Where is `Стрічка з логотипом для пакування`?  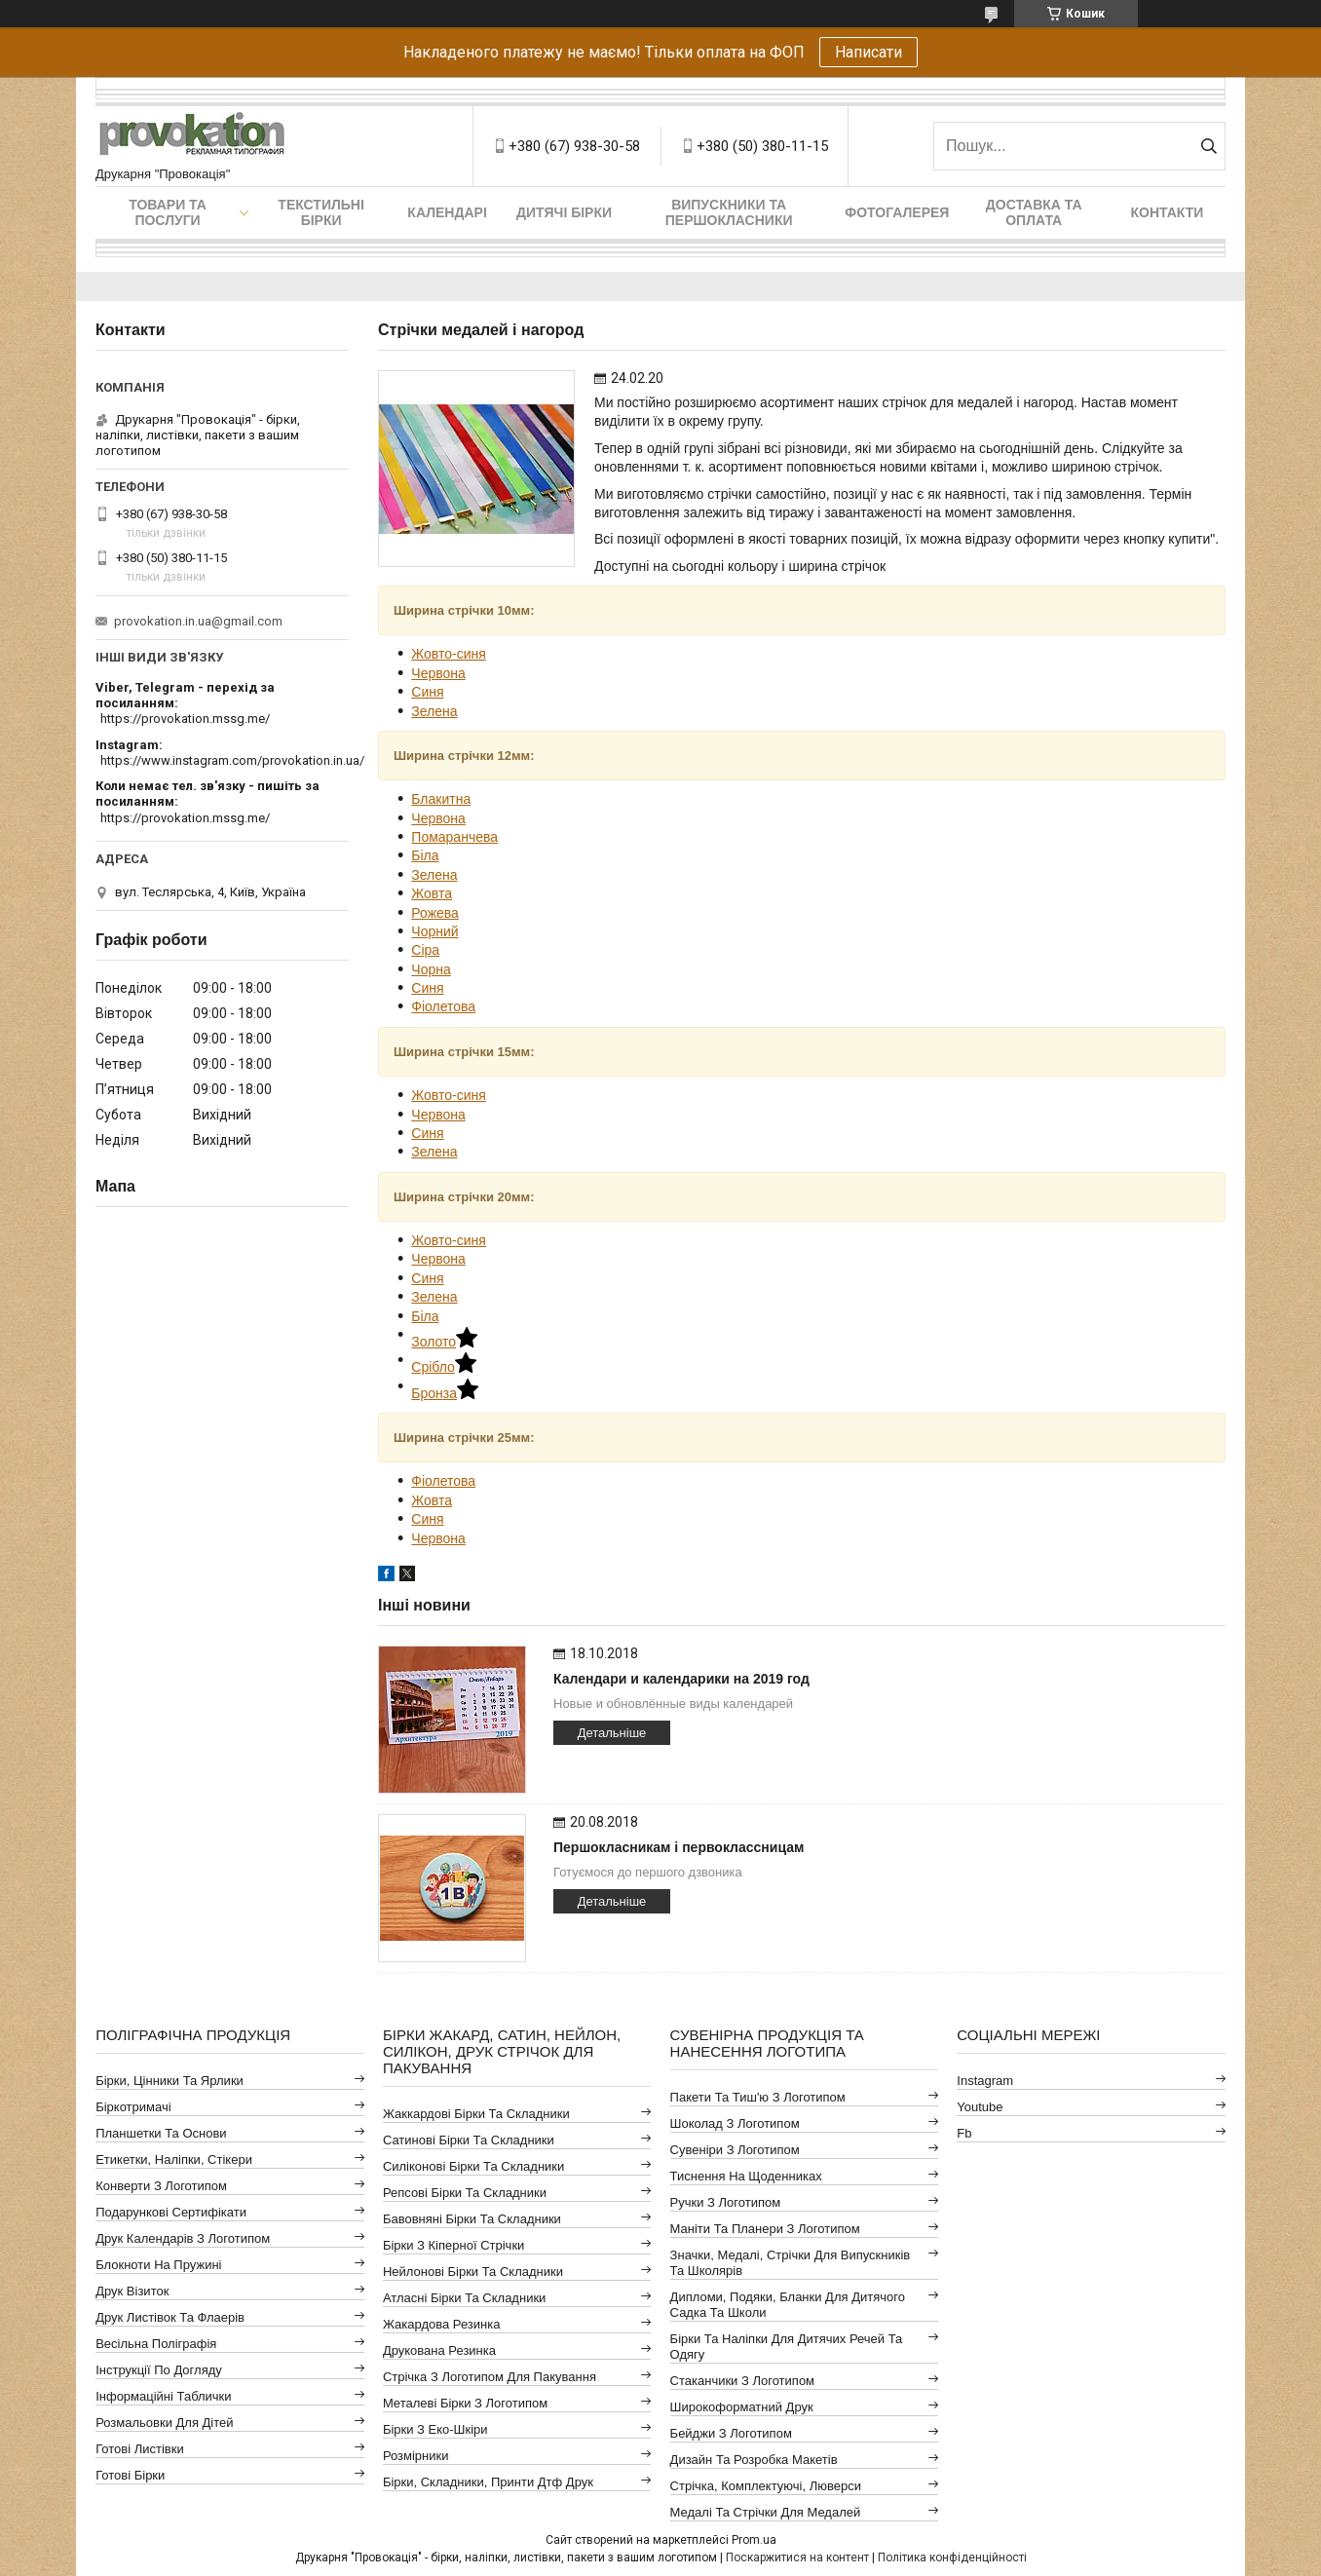 Стрічка з логотипом для пакування is located at coordinates (489, 2376).